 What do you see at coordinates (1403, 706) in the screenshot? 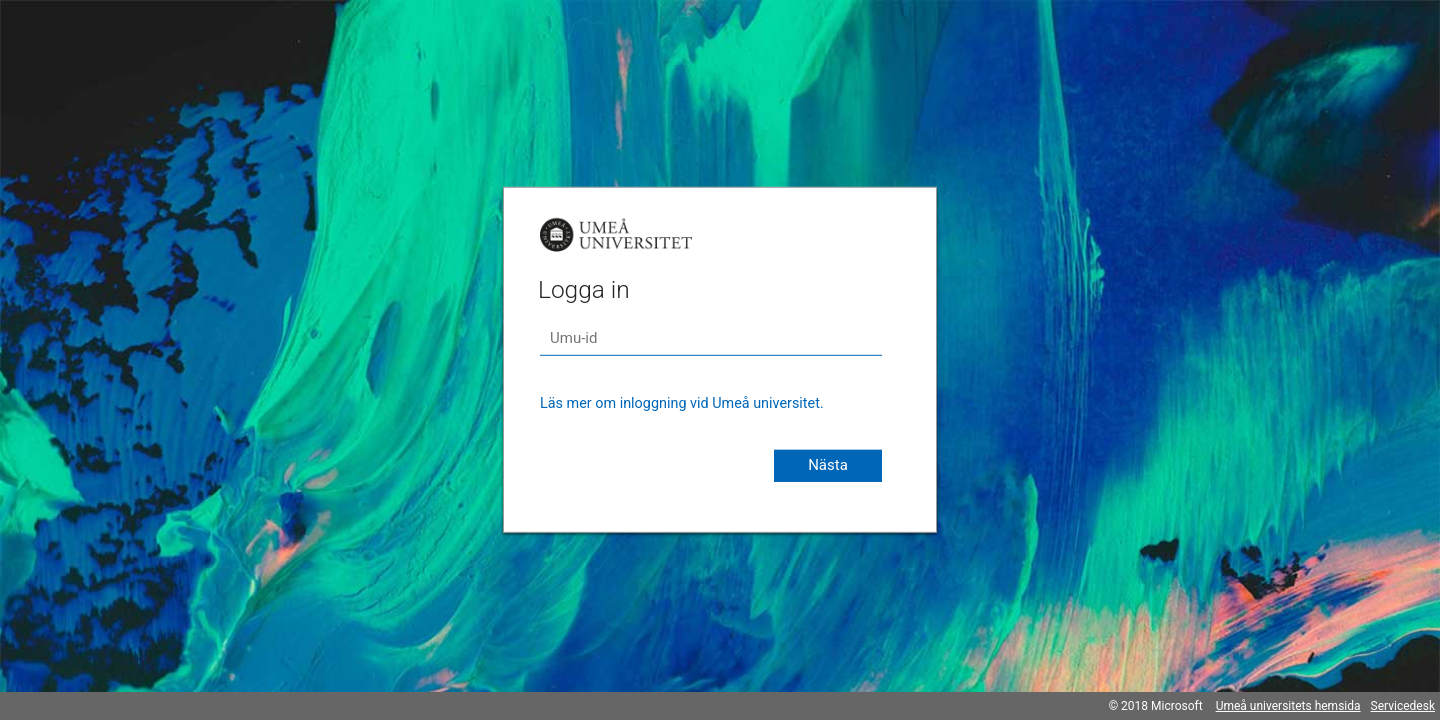
I see `Servicedesk` at bounding box center [1403, 706].